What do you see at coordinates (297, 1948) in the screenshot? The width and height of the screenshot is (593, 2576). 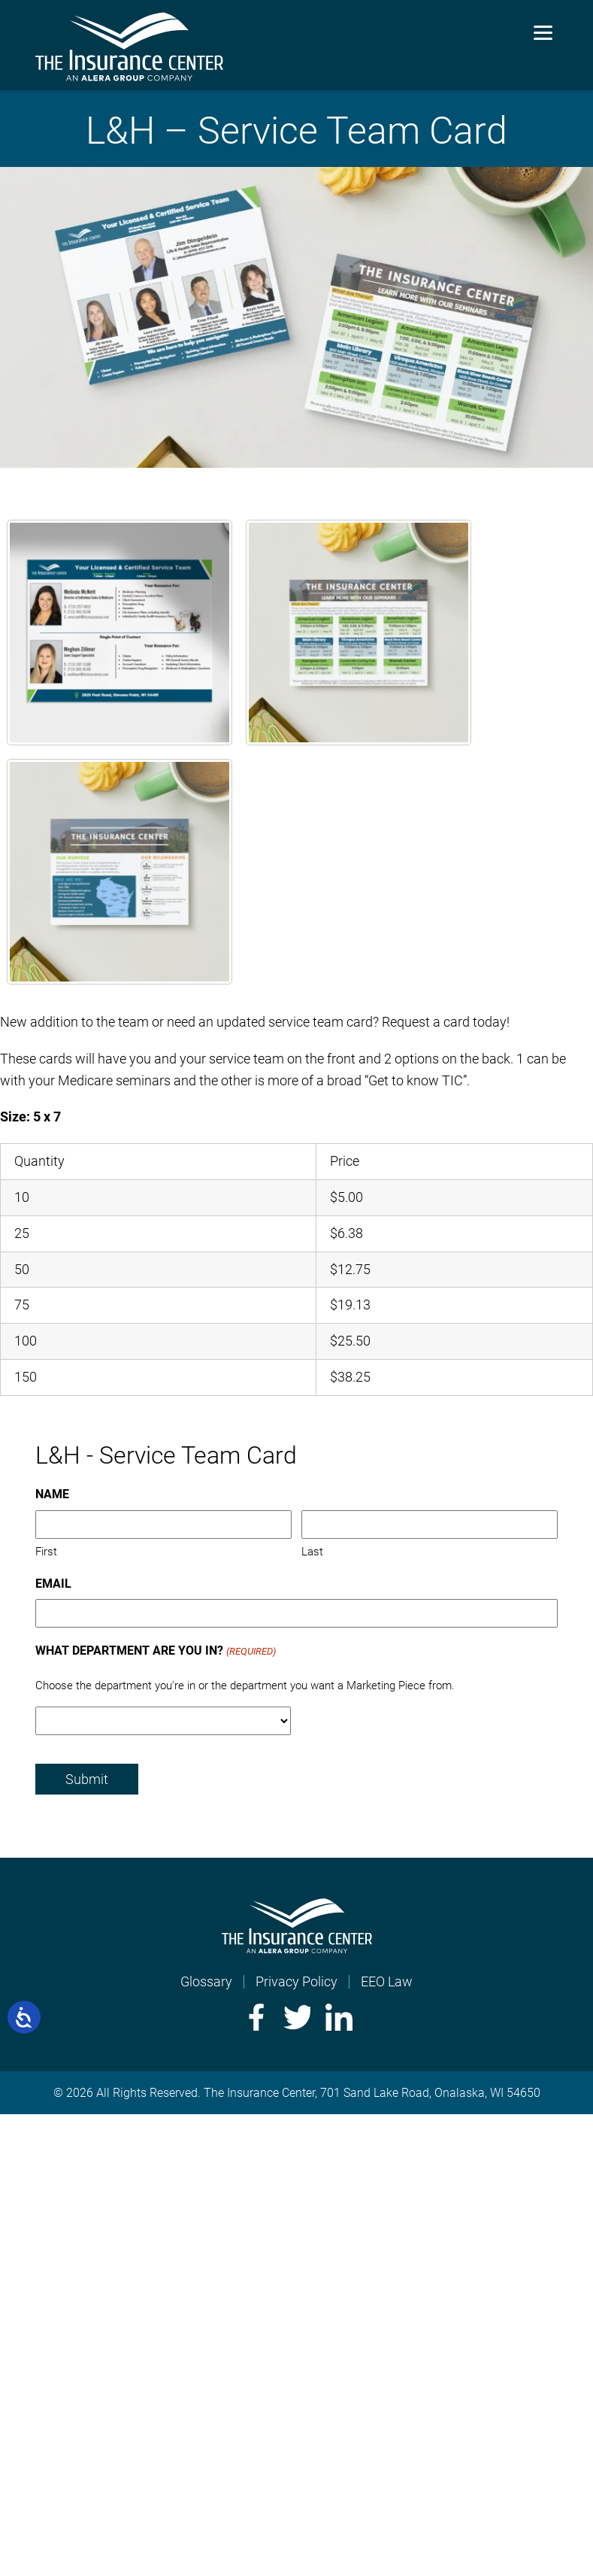 I see `[Home]` at bounding box center [297, 1948].